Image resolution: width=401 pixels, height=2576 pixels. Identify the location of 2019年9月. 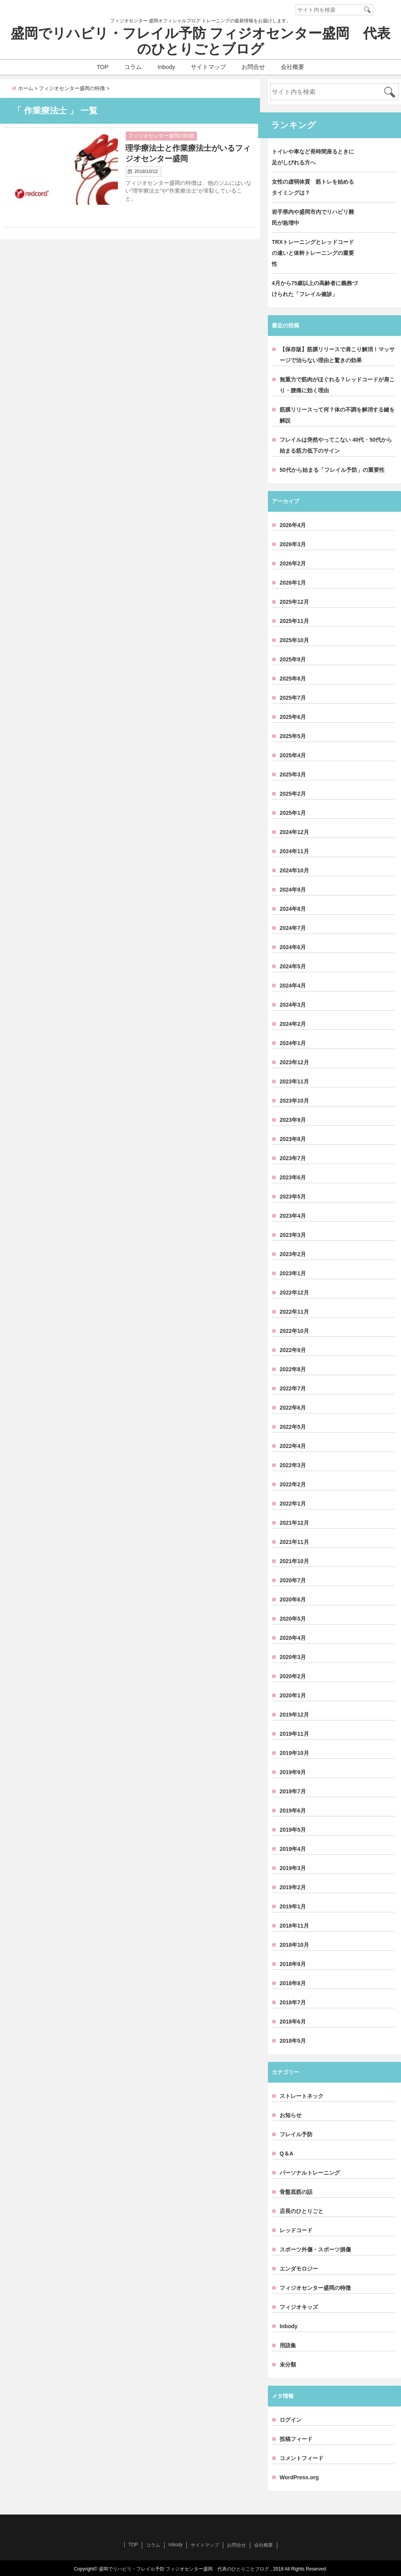
(293, 1772).